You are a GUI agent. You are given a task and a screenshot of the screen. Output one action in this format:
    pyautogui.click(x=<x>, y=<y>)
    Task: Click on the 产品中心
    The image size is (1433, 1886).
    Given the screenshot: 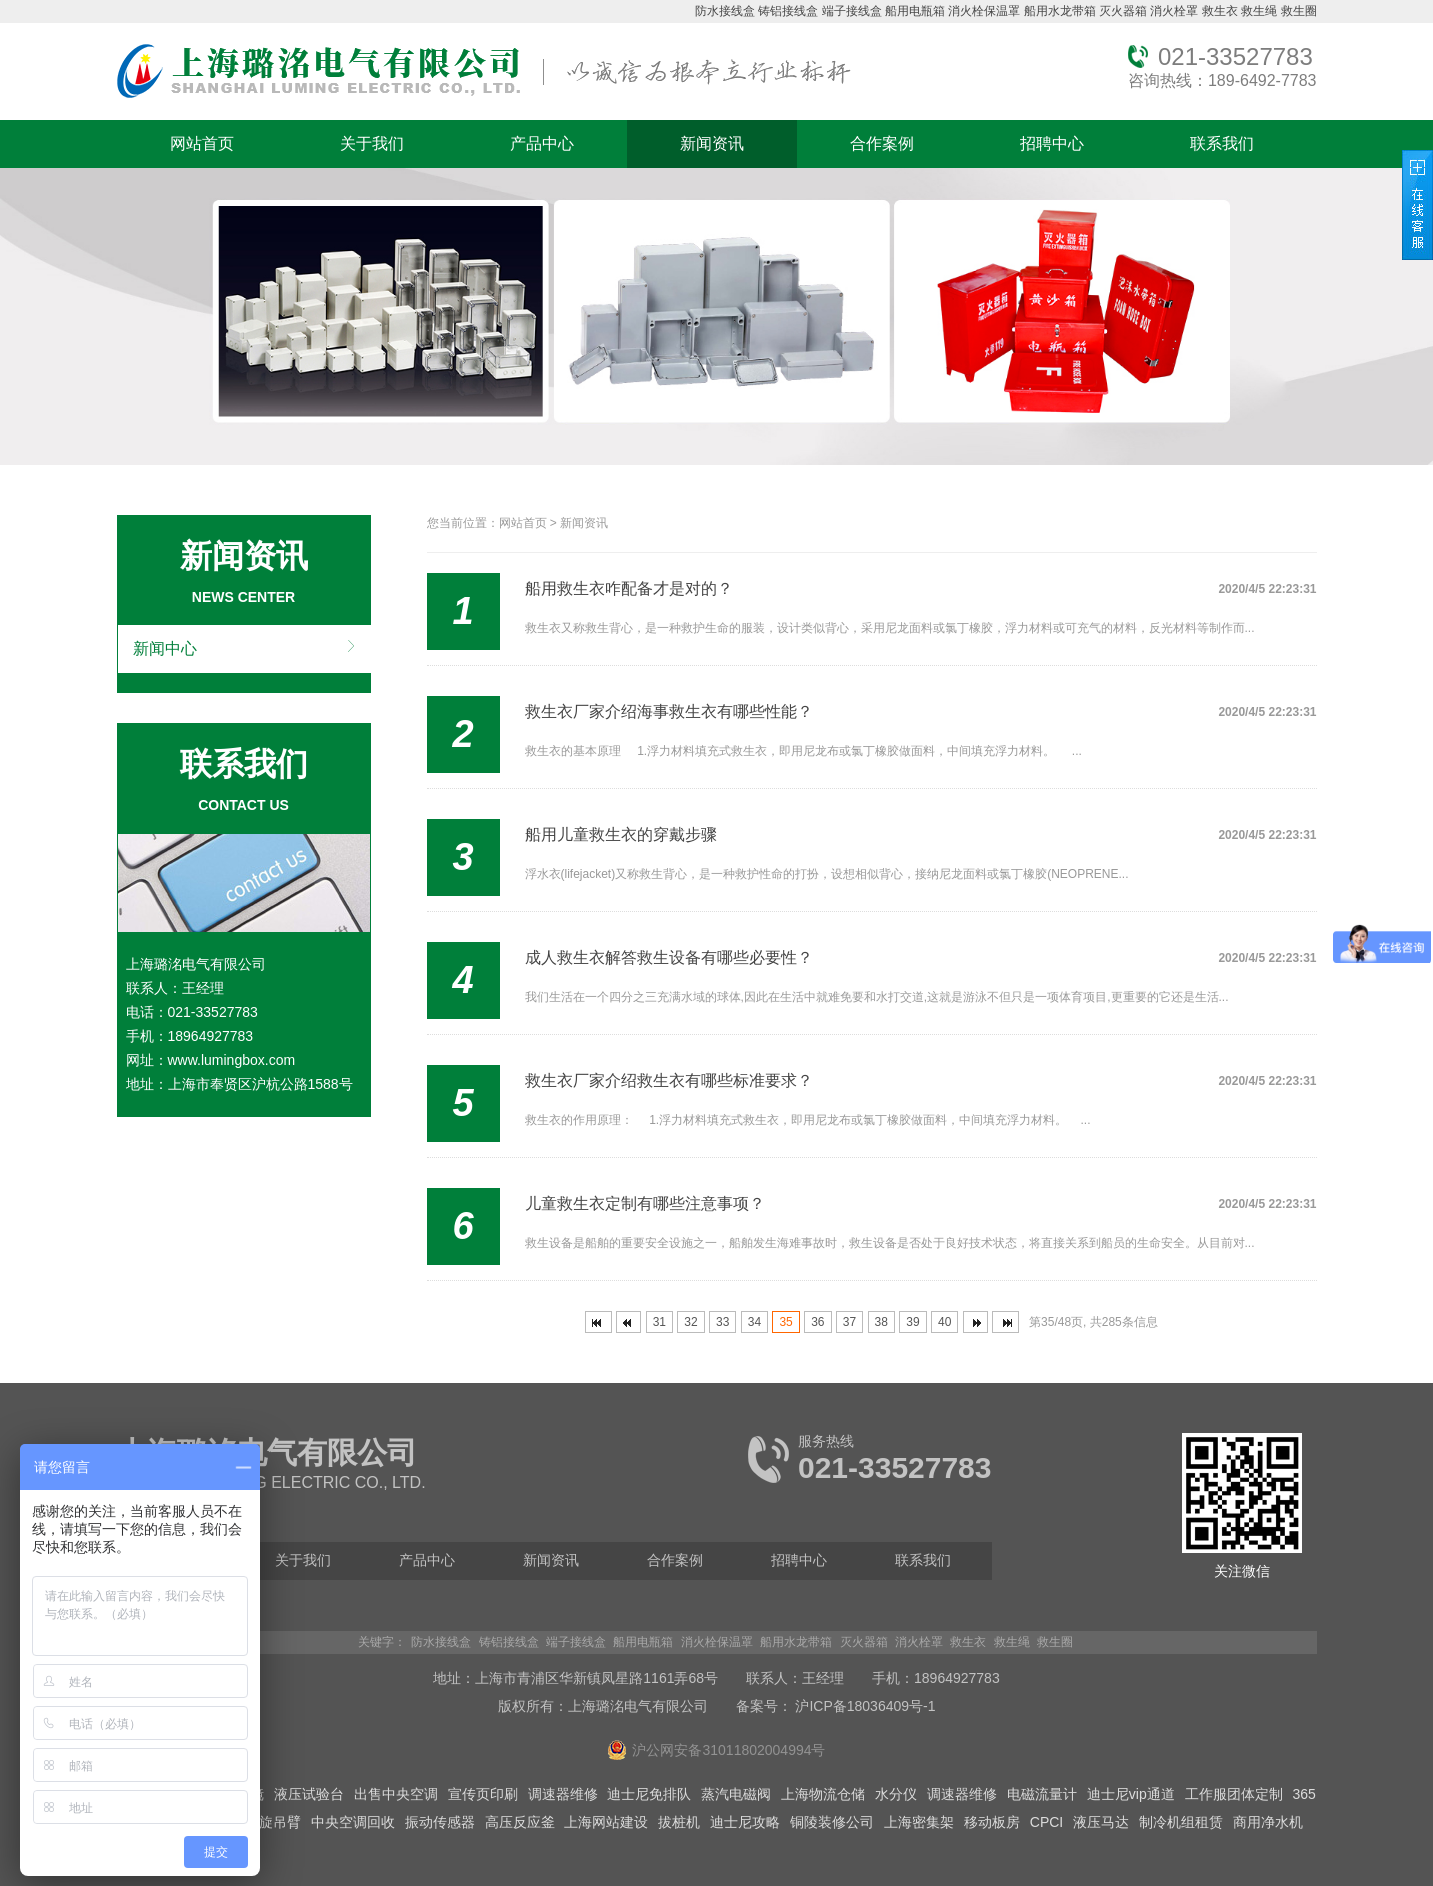 What is the action you would take?
    pyautogui.click(x=542, y=143)
    